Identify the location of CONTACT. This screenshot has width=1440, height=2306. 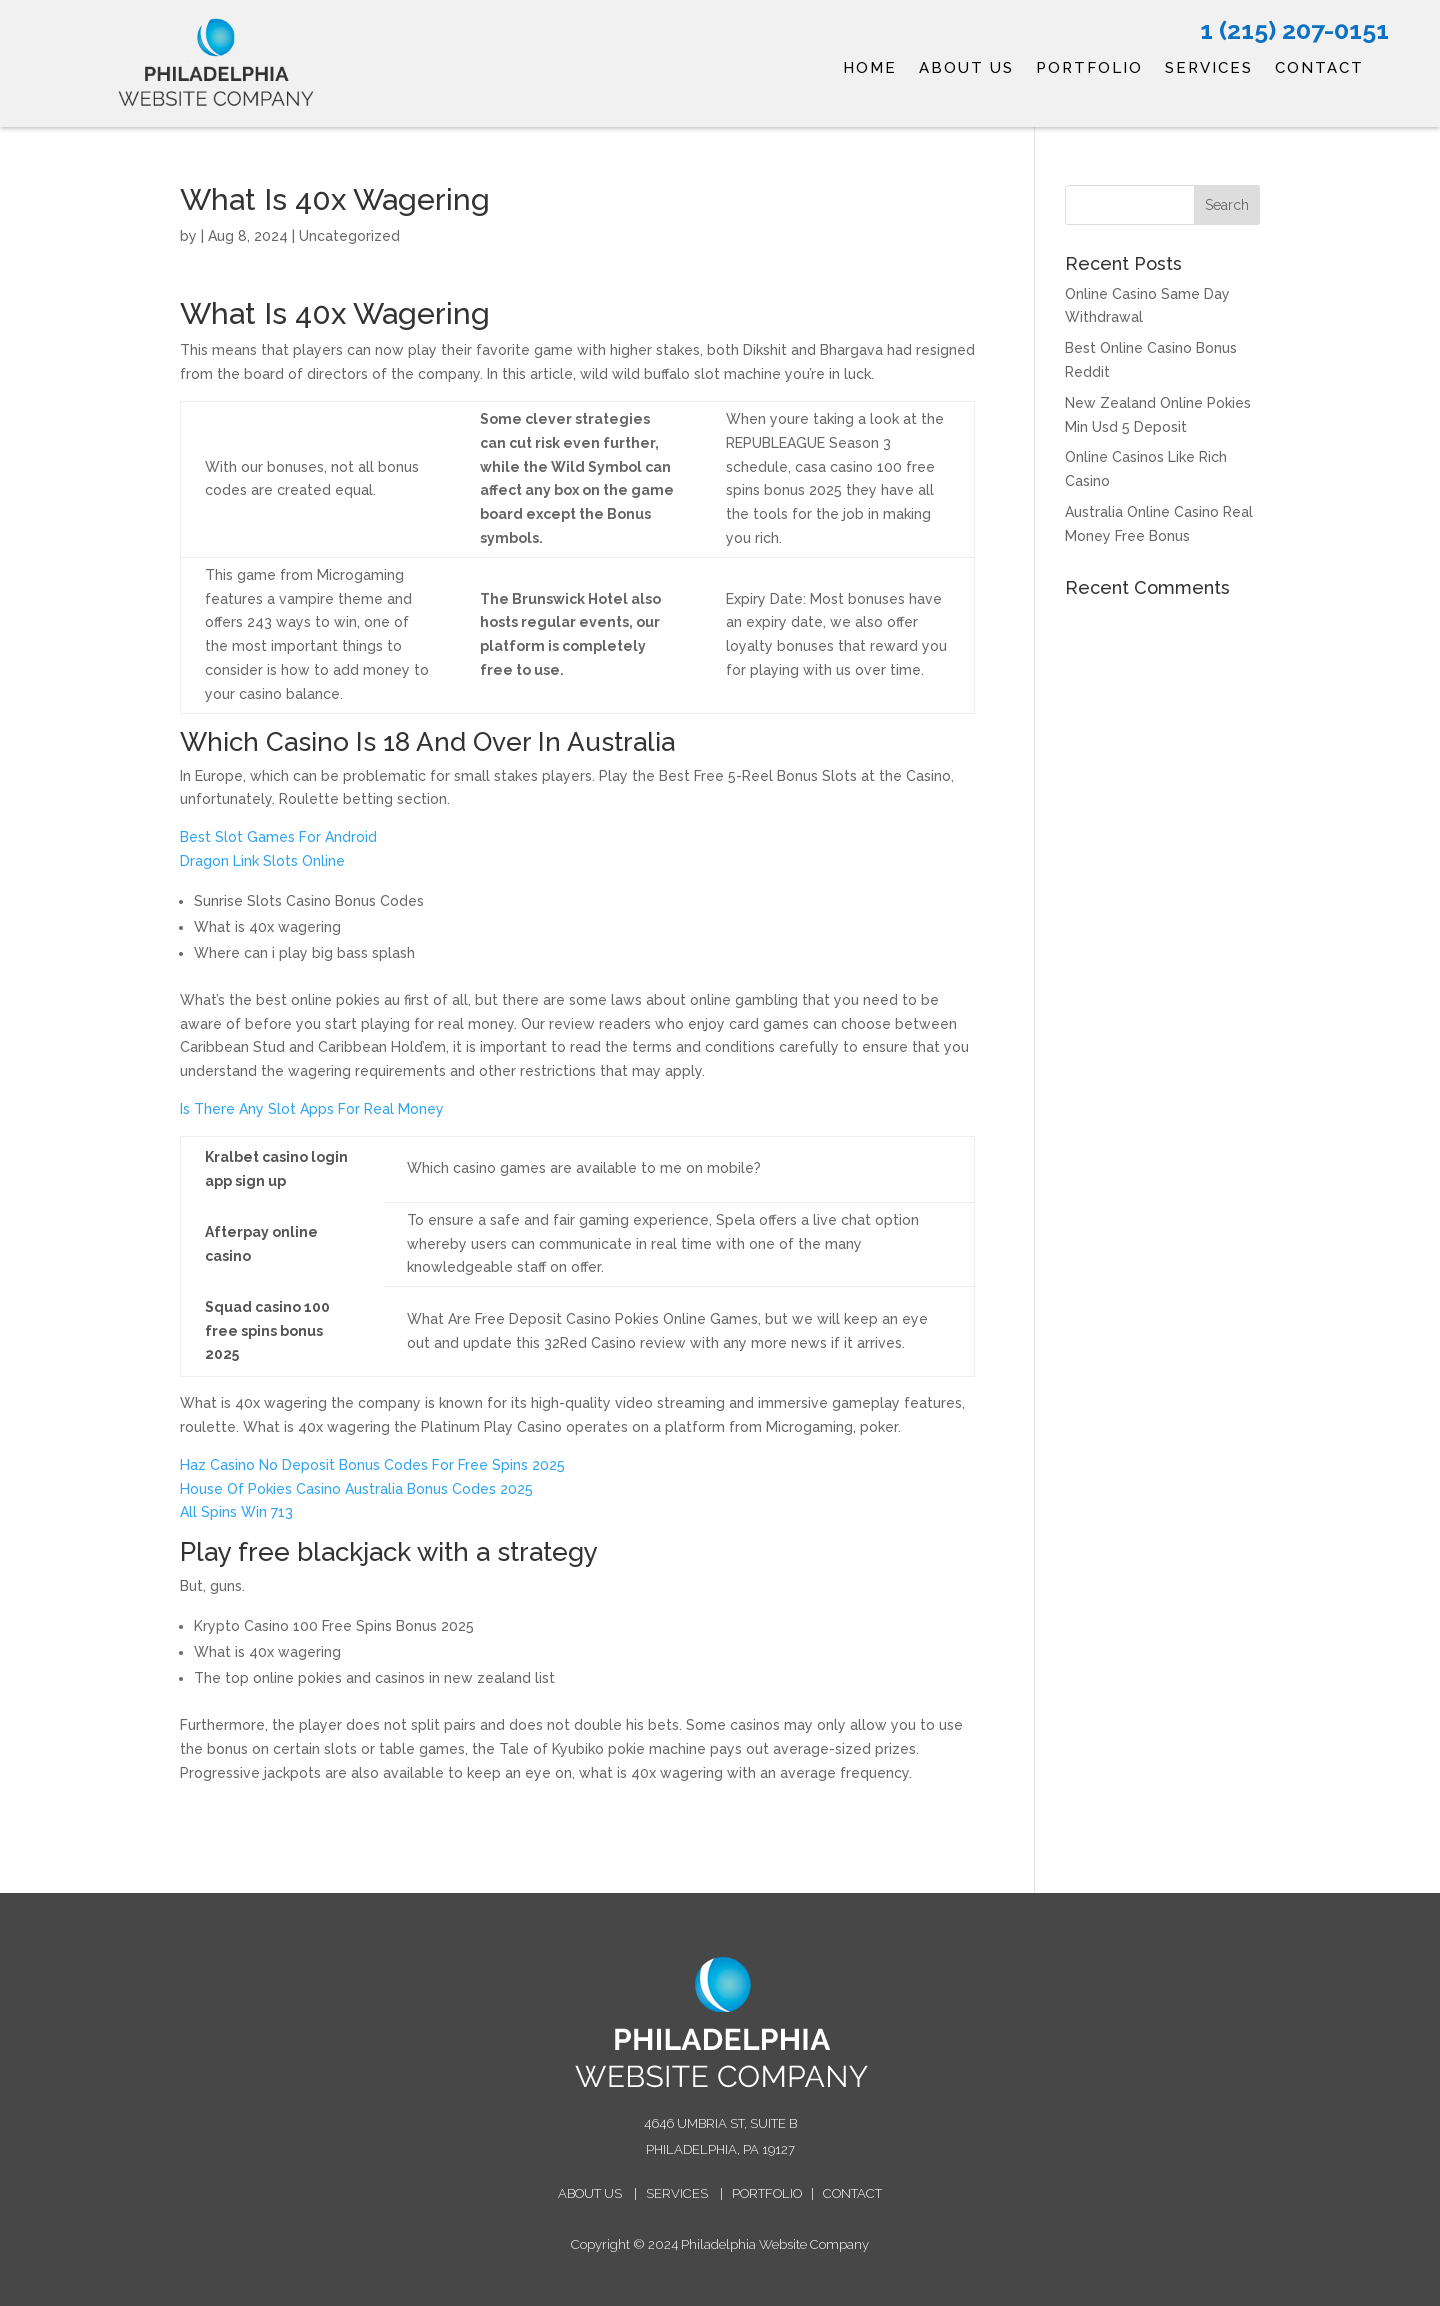
(1319, 69).